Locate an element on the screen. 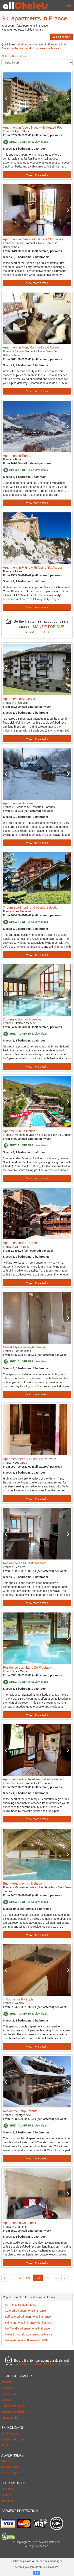 This screenshot has height=2576, width=74. 4 Rooms for 8 People is located at coordinates (18, 1999).